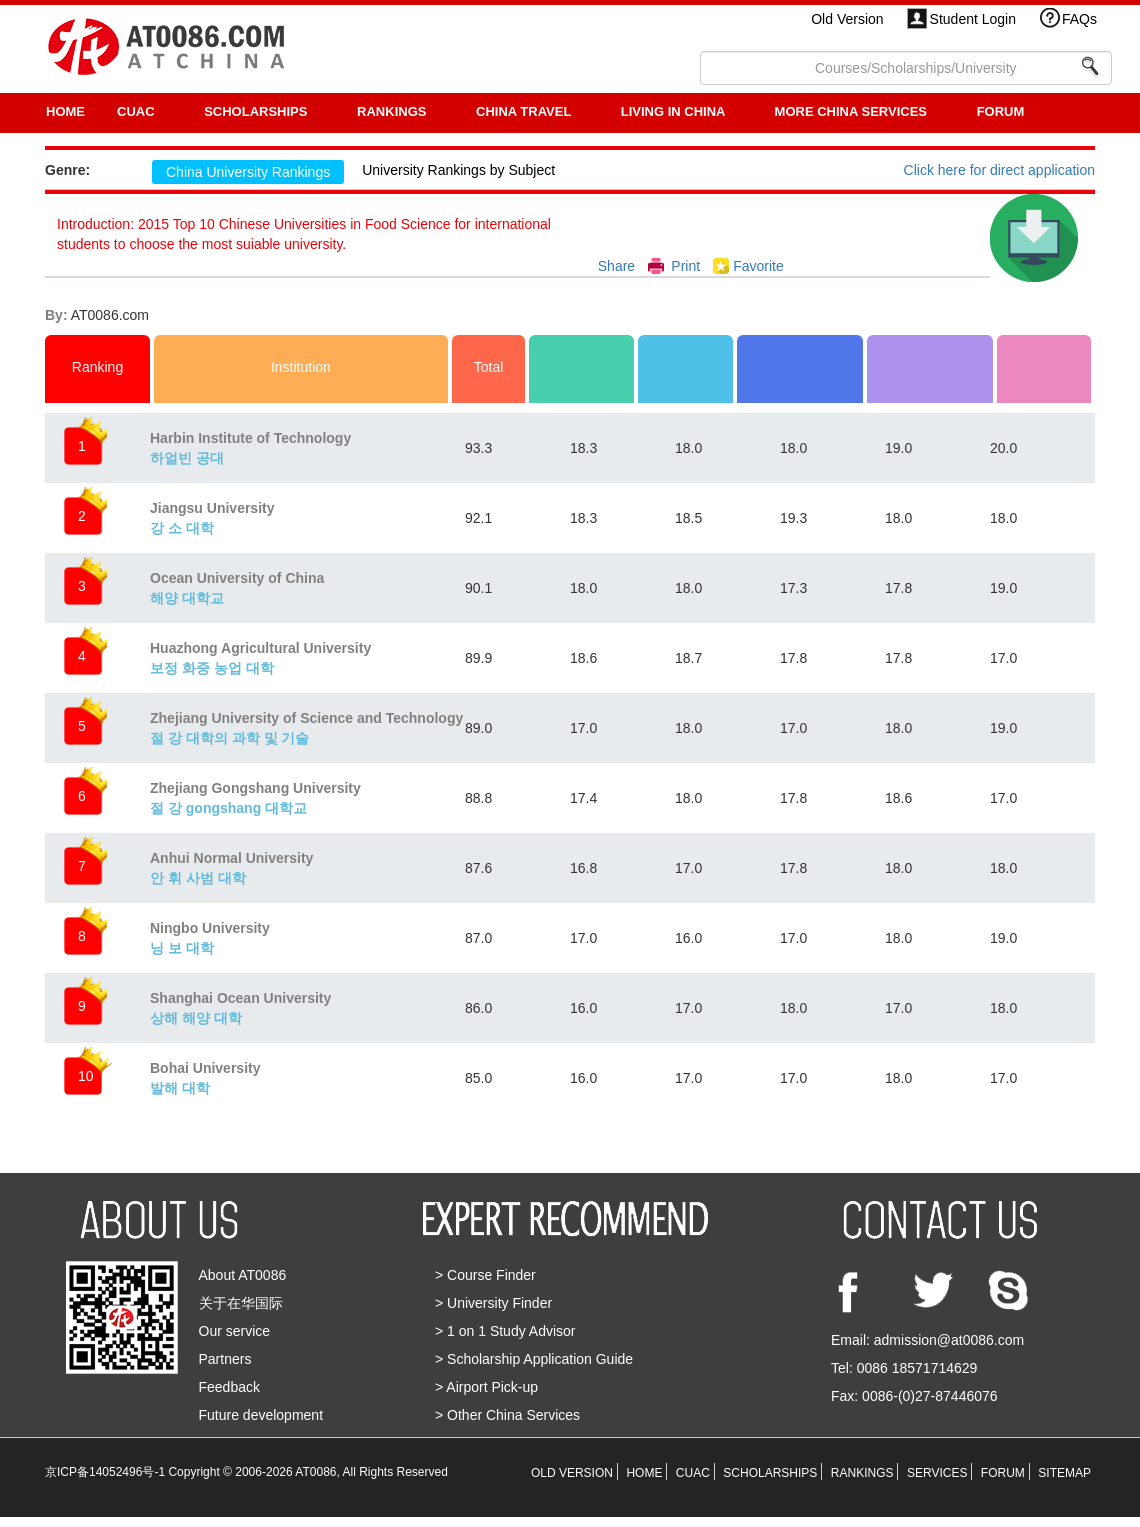 Image resolution: width=1140 pixels, height=1527 pixels. Describe the element at coordinates (505, 1331) in the screenshot. I see `> 1 on 1 Study Advisor` at that location.